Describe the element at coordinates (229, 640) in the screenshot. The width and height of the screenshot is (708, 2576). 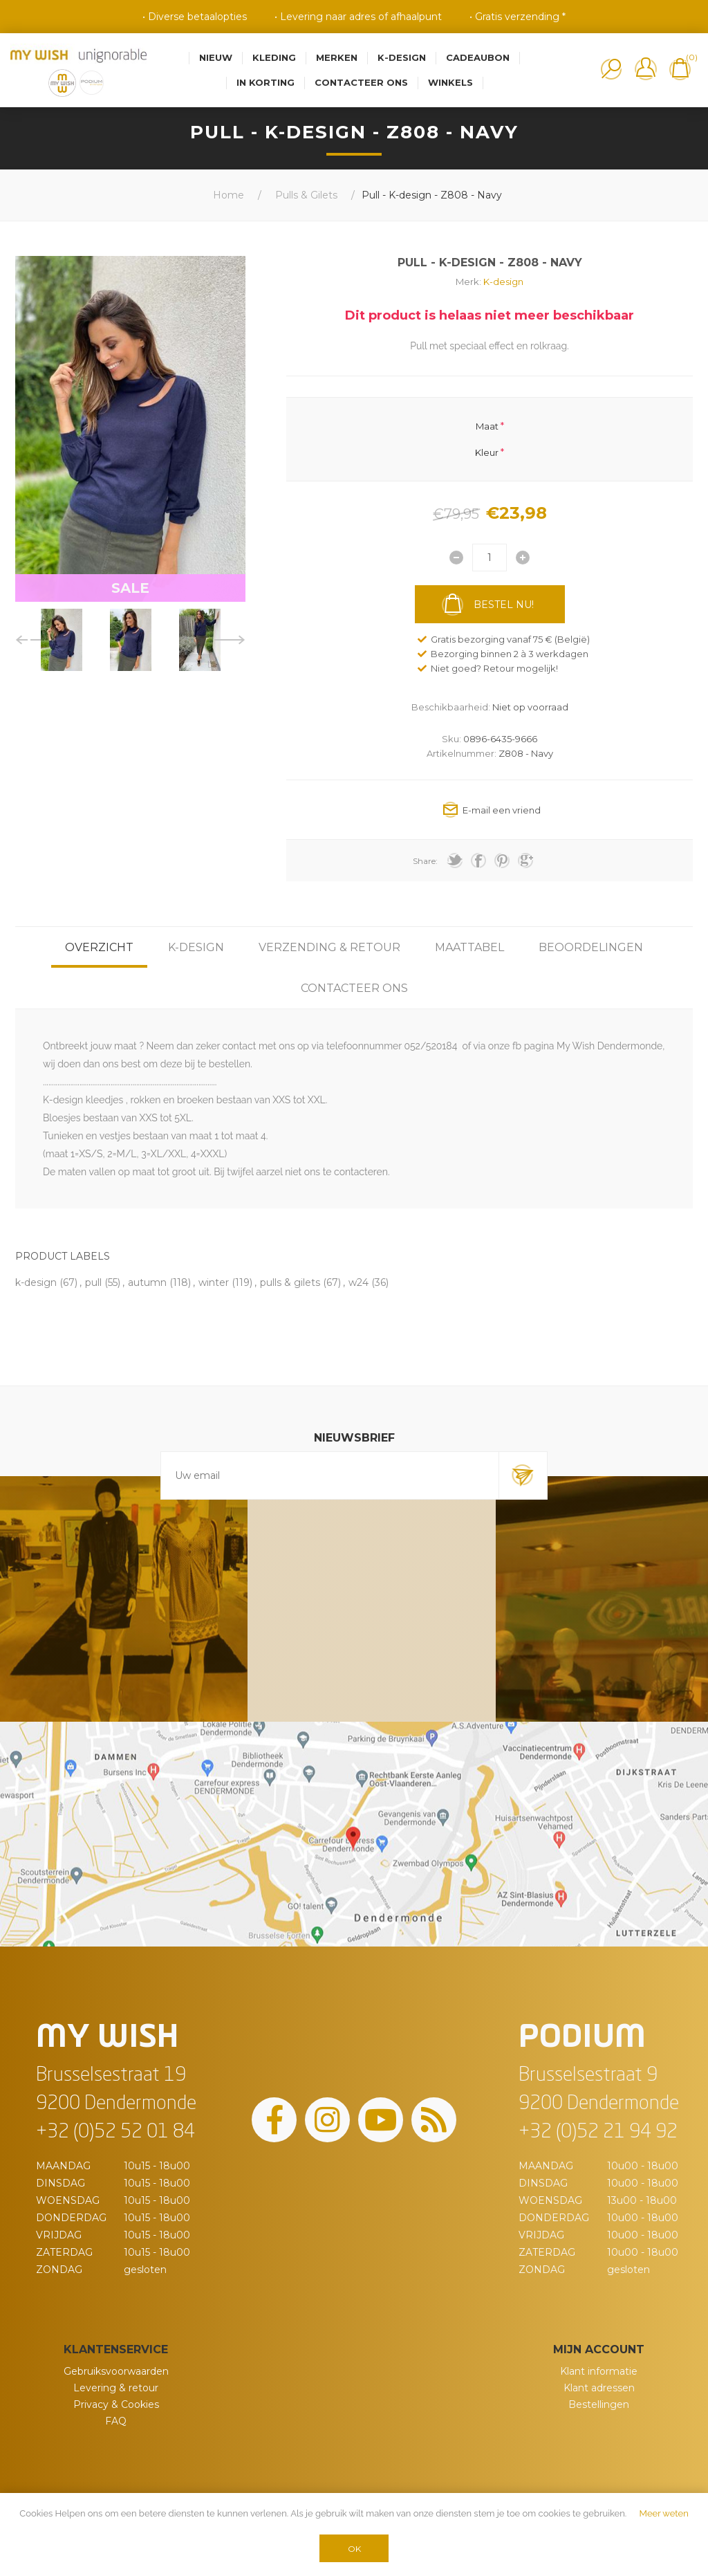
I see `Next [button]` at that location.